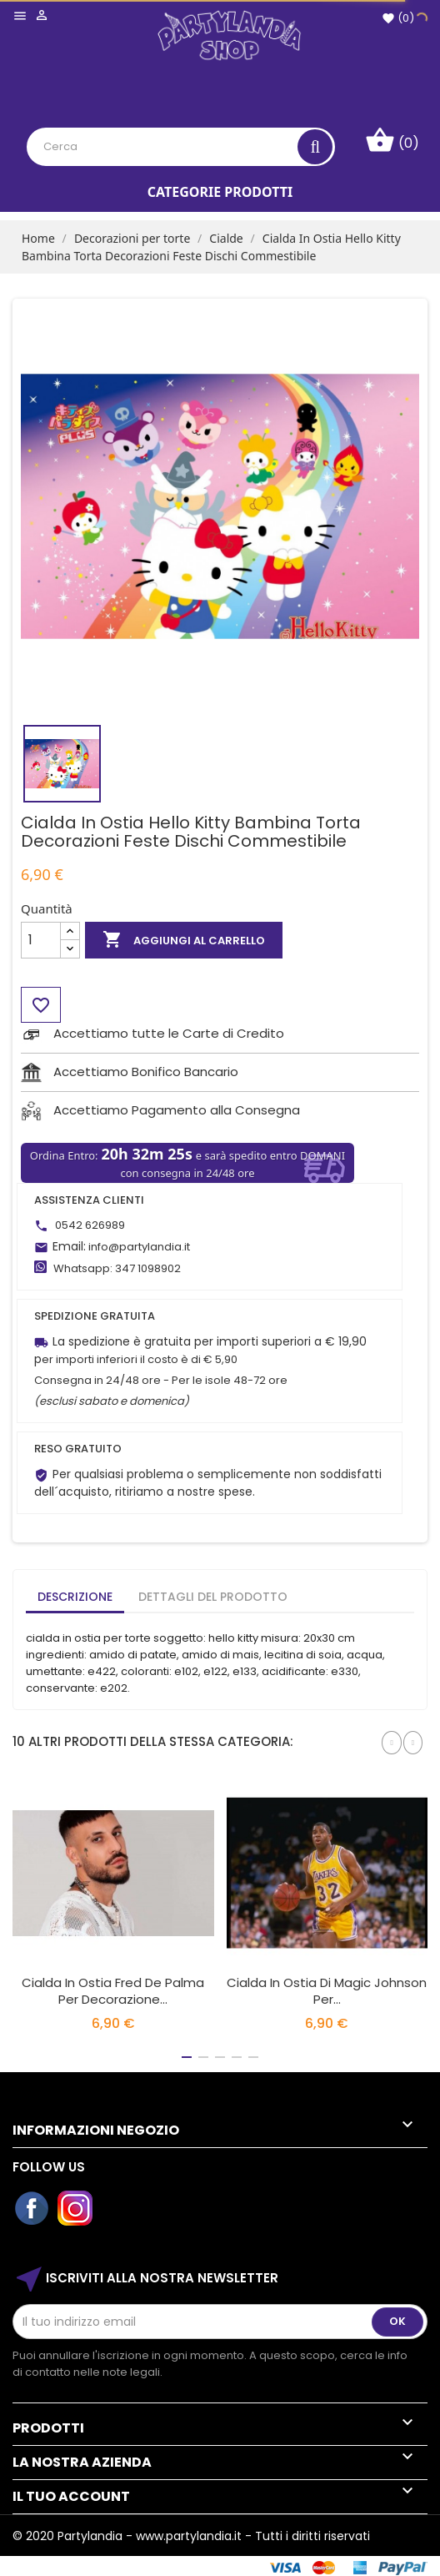 The width and height of the screenshot is (440, 2576). Describe the element at coordinates (76, 2209) in the screenshot. I see `Instagram` at that location.